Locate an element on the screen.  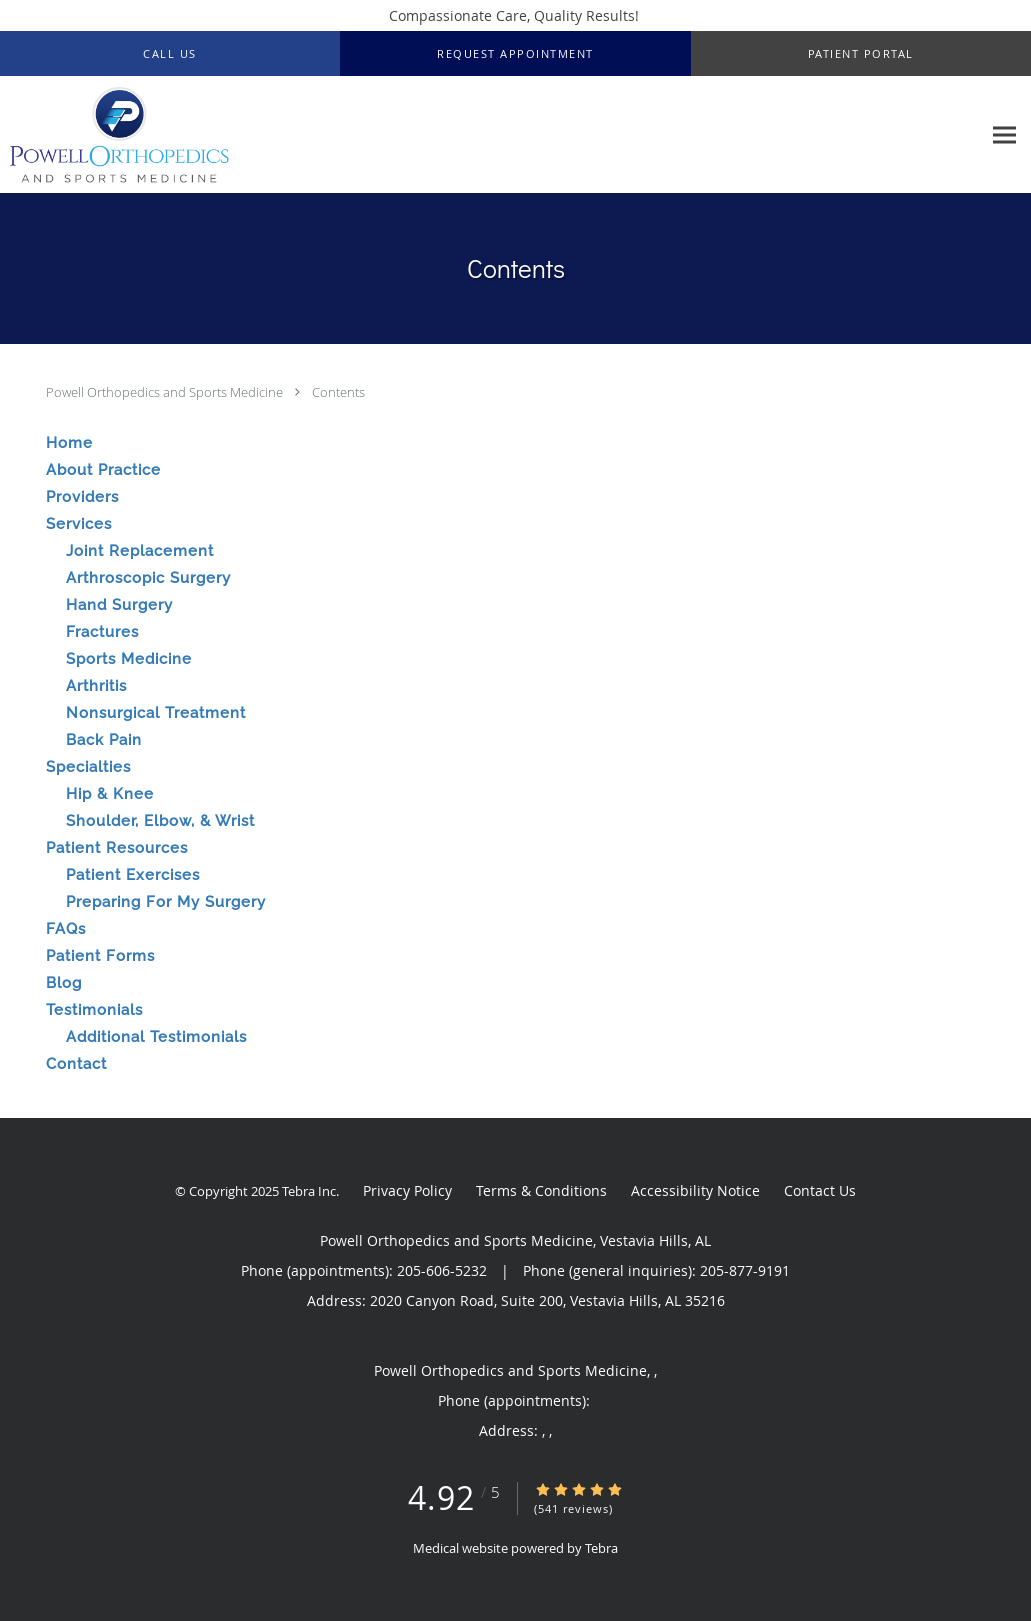
Powell Orthopedics and Sports Medicine is located at coordinates (166, 392).